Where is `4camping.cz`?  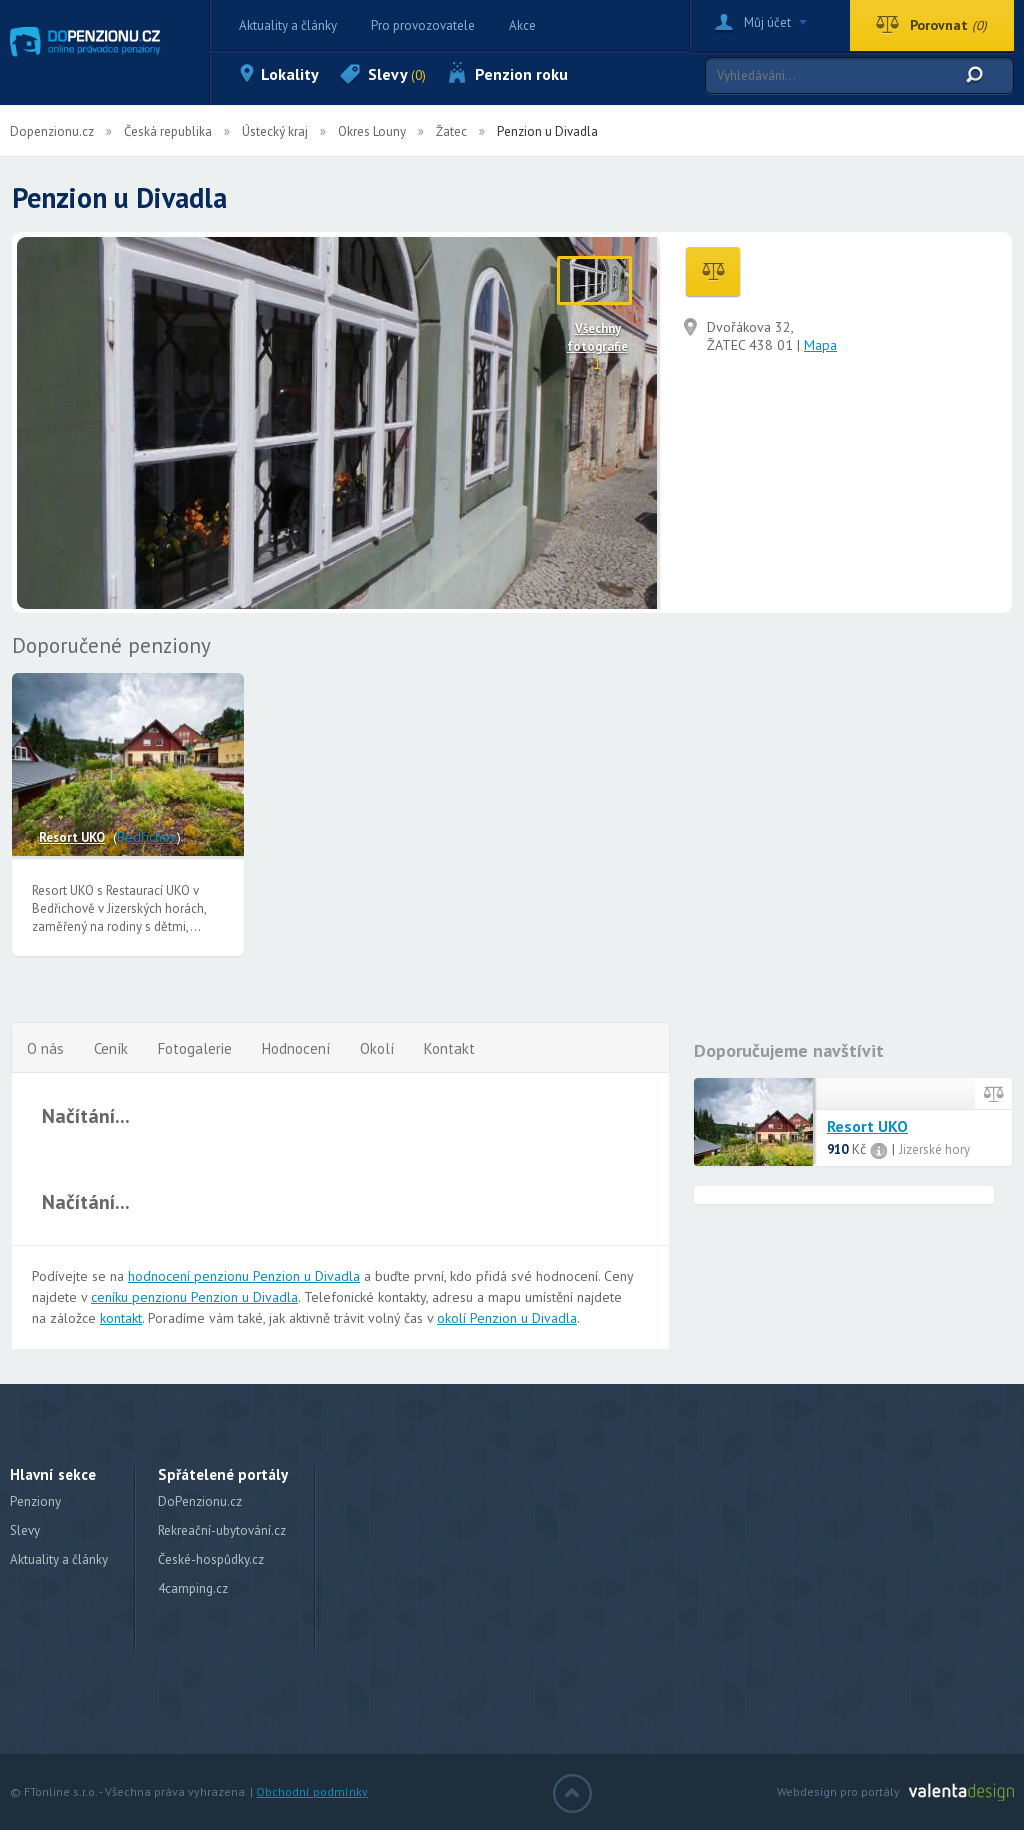 4camping.cz is located at coordinates (193, 1588).